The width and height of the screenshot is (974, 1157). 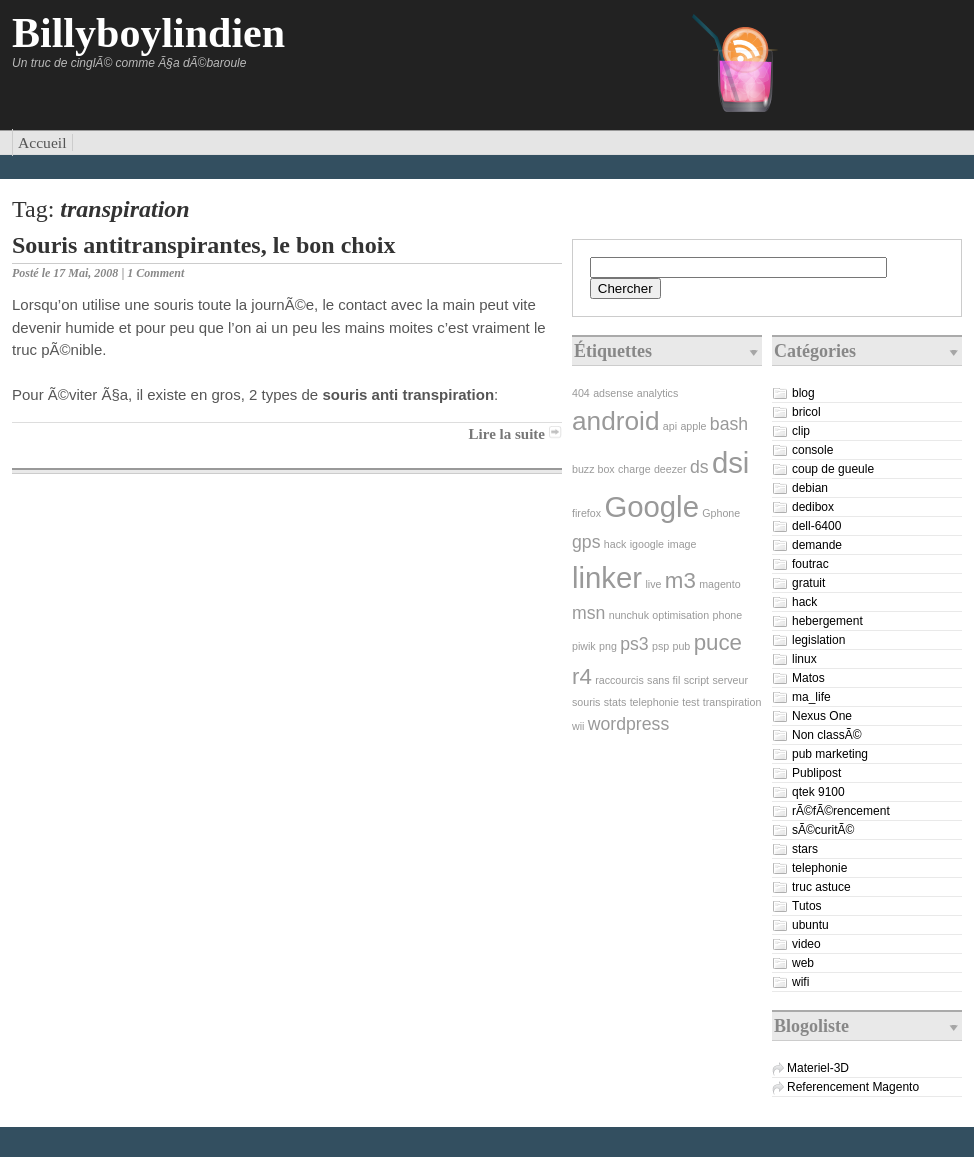 What do you see at coordinates (721, 513) in the screenshot?
I see `Gphone [Gphone (1 élément)]` at bounding box center [721, 513].